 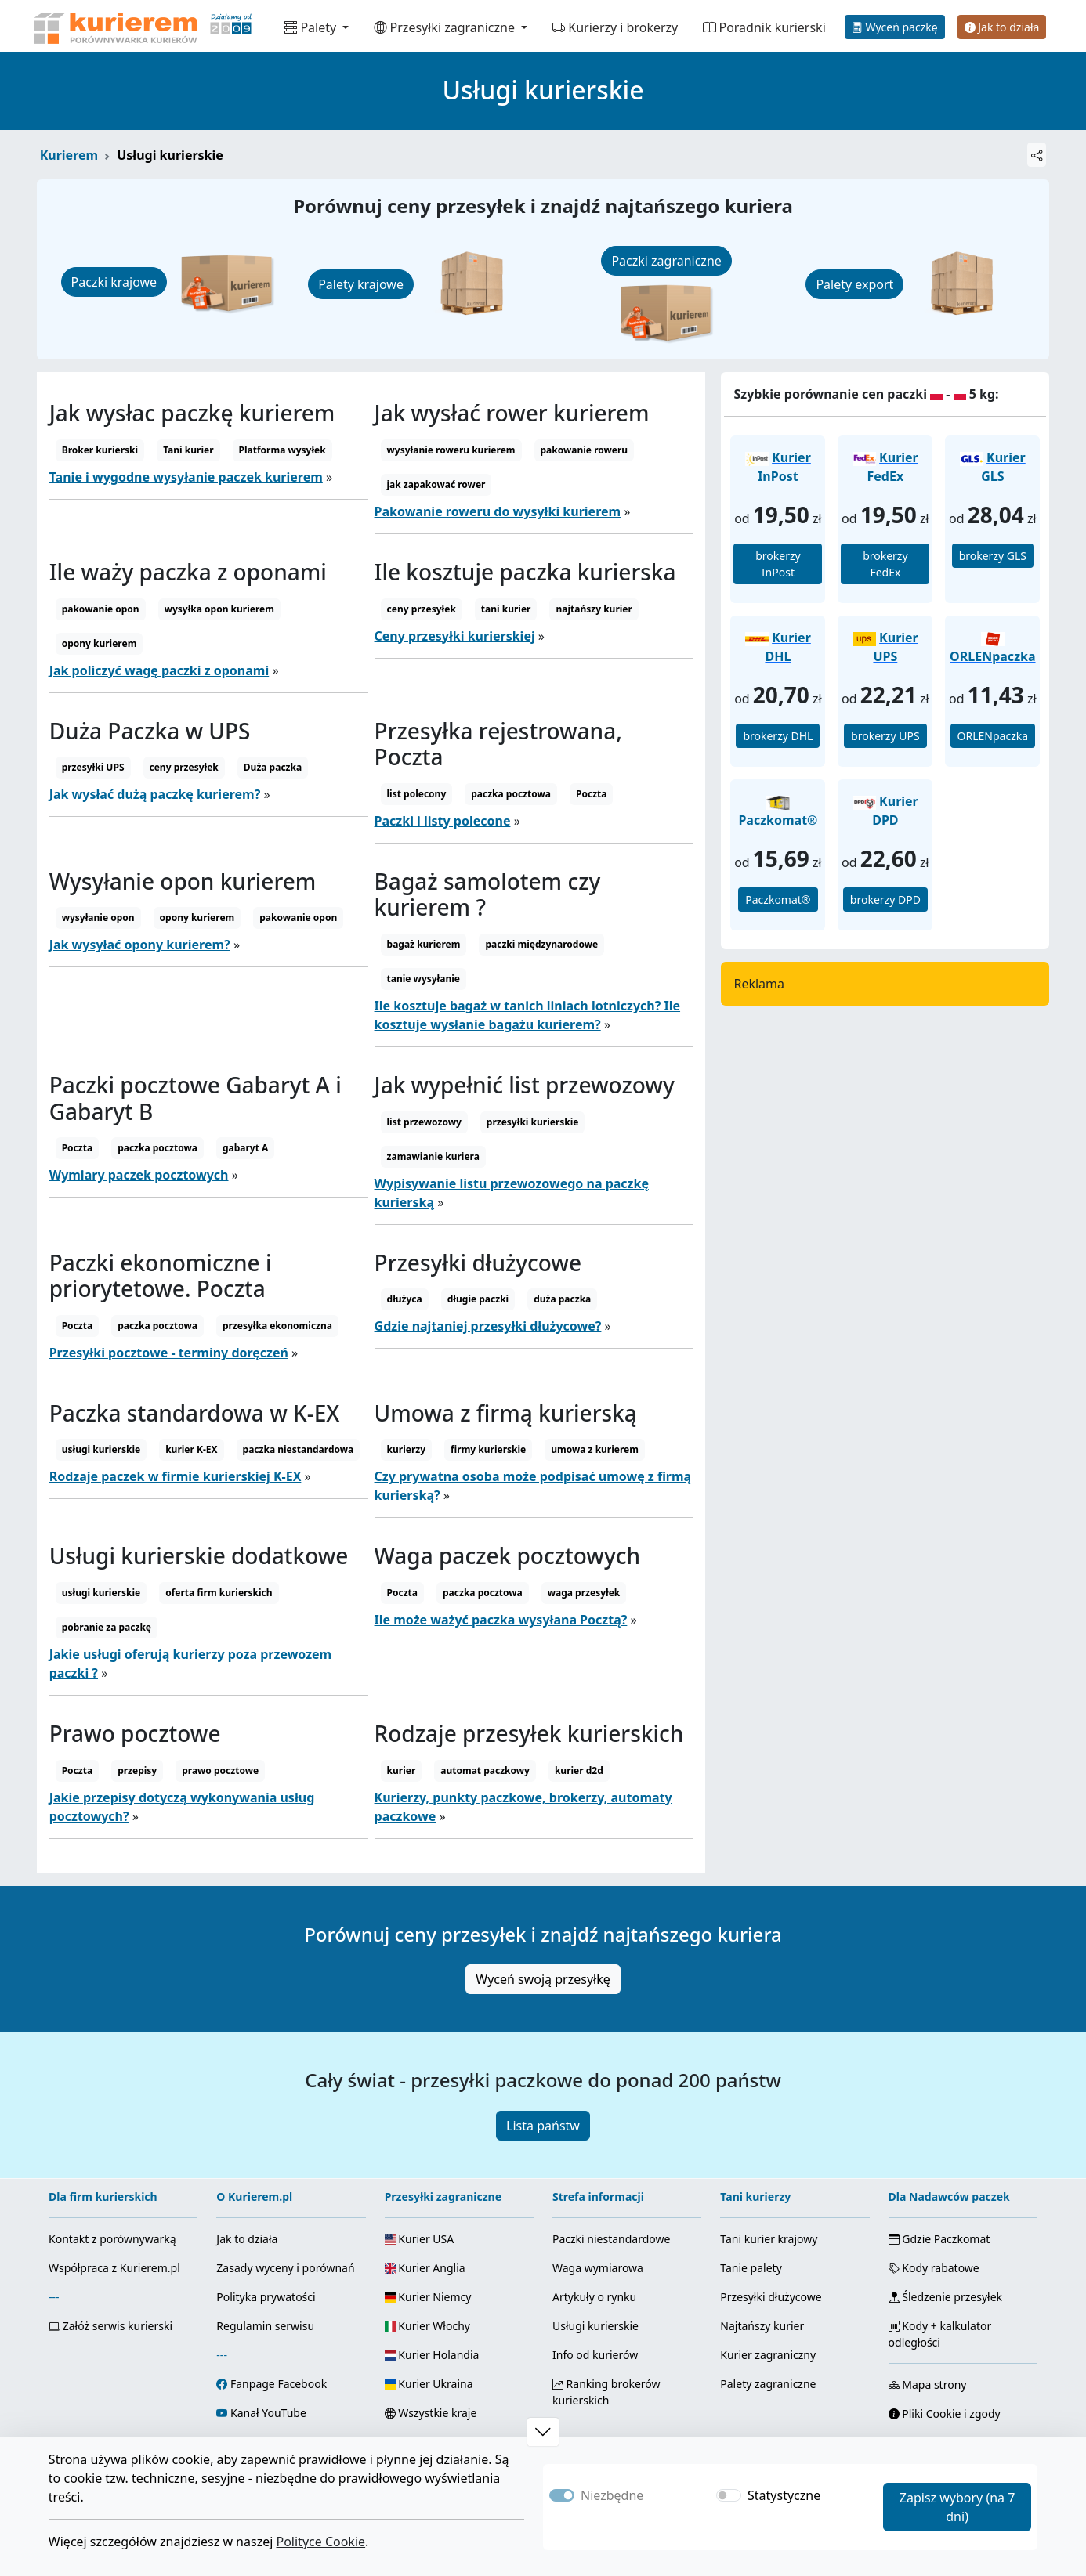 What do you see at coordinates (594, 2296) in the screenshot?
I see `Artykuły o rynku` at bounding box center [594, 2296].